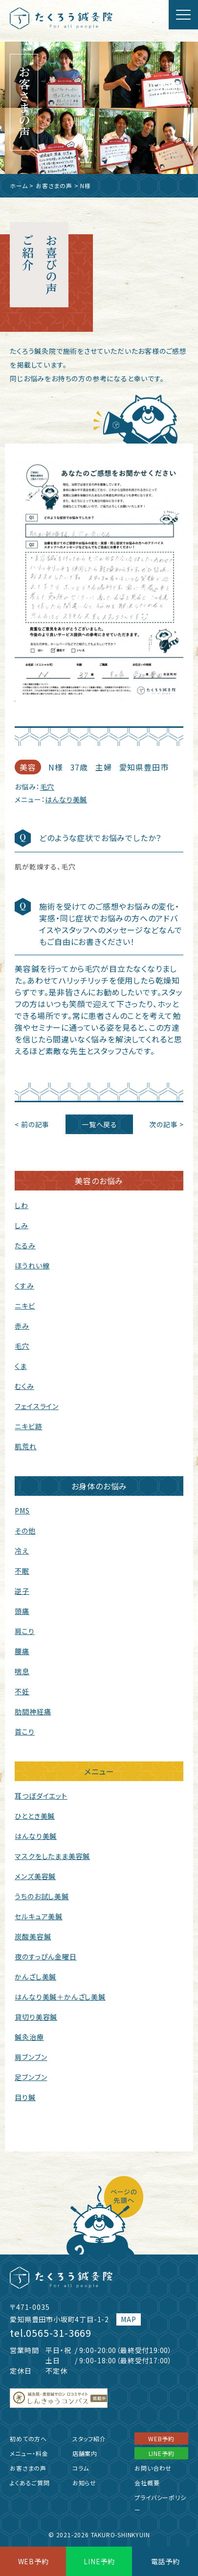 The height and width of the screenshot is (2576, 198). I want to click on フェイスライン, so click(37, 1406).